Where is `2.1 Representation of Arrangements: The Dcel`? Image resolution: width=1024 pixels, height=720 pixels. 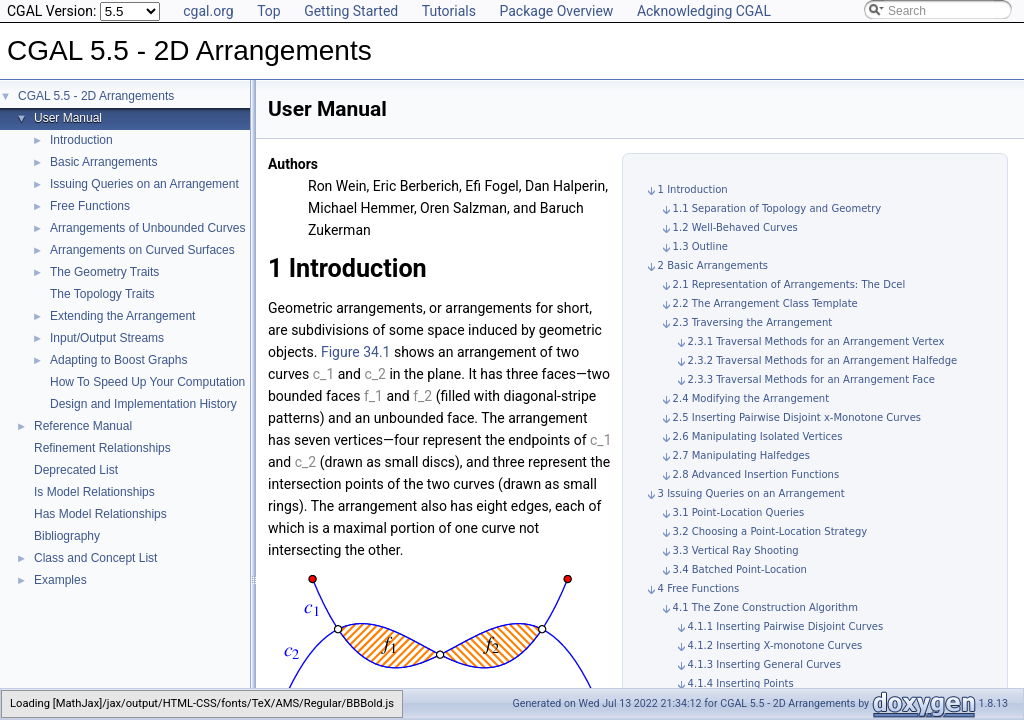 2.1 Representation of Arrangements: The Dcel is located at coordinates (789, 284).